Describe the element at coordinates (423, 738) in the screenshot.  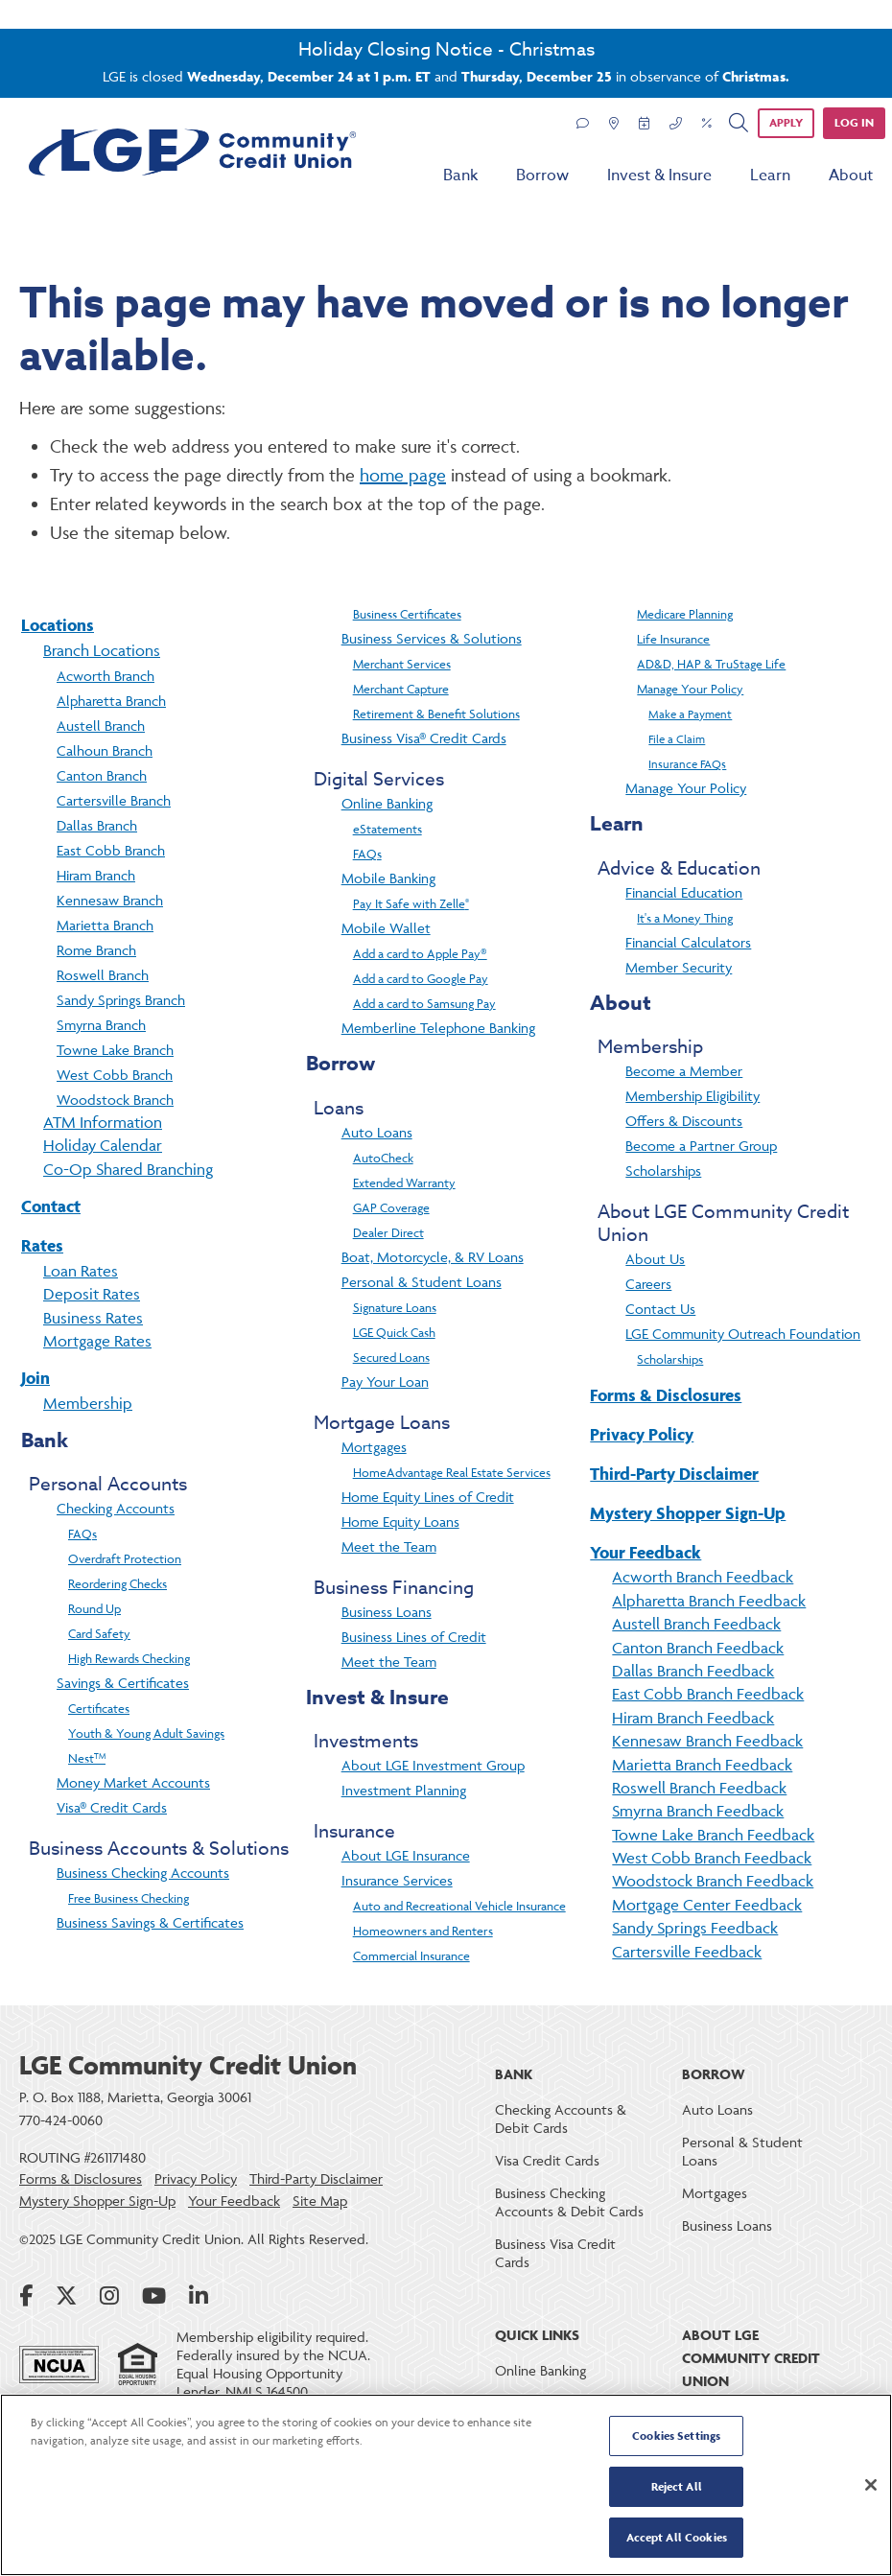
I see `Business Visa® Credit Cards` at that location.